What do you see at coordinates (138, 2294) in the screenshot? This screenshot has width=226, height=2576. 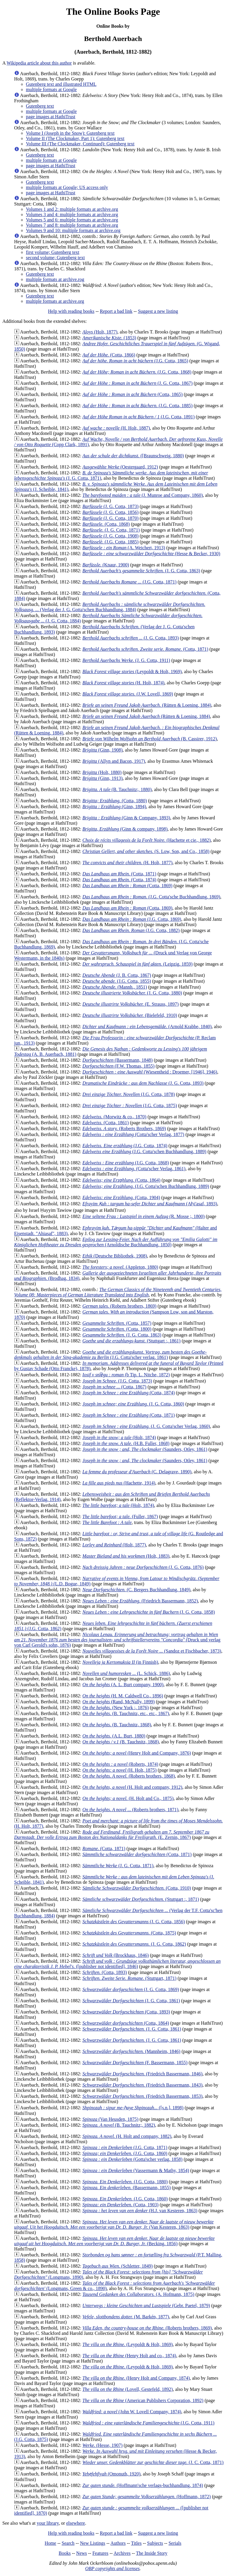 I see `(A. Hofmann, 1875)` at bounding box center [138, 2294].